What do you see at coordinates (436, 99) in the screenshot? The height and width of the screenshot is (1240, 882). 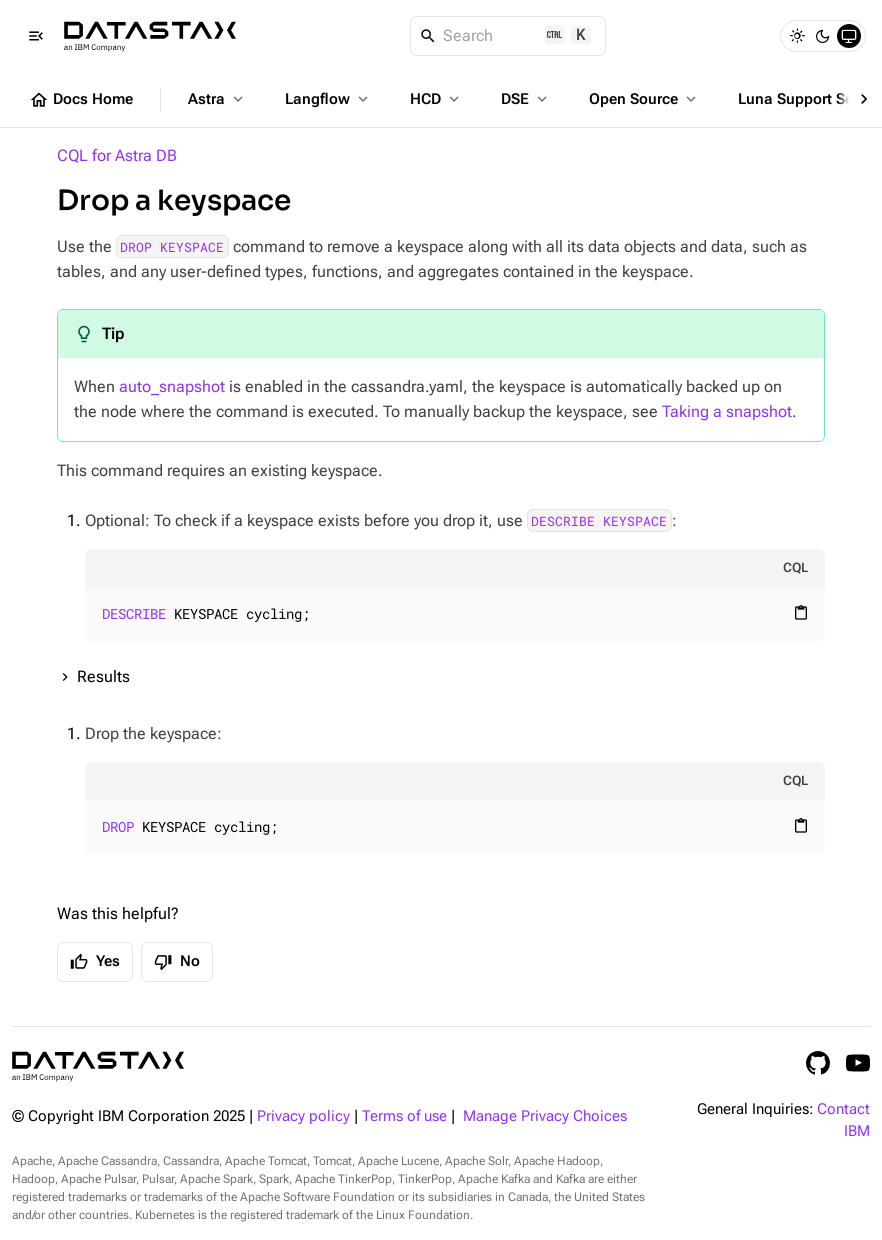 I see `HCD` at bounding box center [436, 99].